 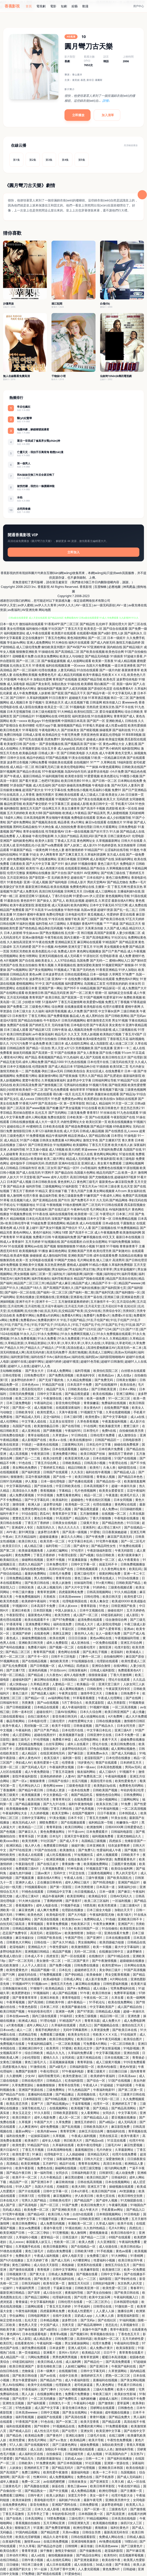 I want to click on 国产精品4区, so click(x=36, y=2214).